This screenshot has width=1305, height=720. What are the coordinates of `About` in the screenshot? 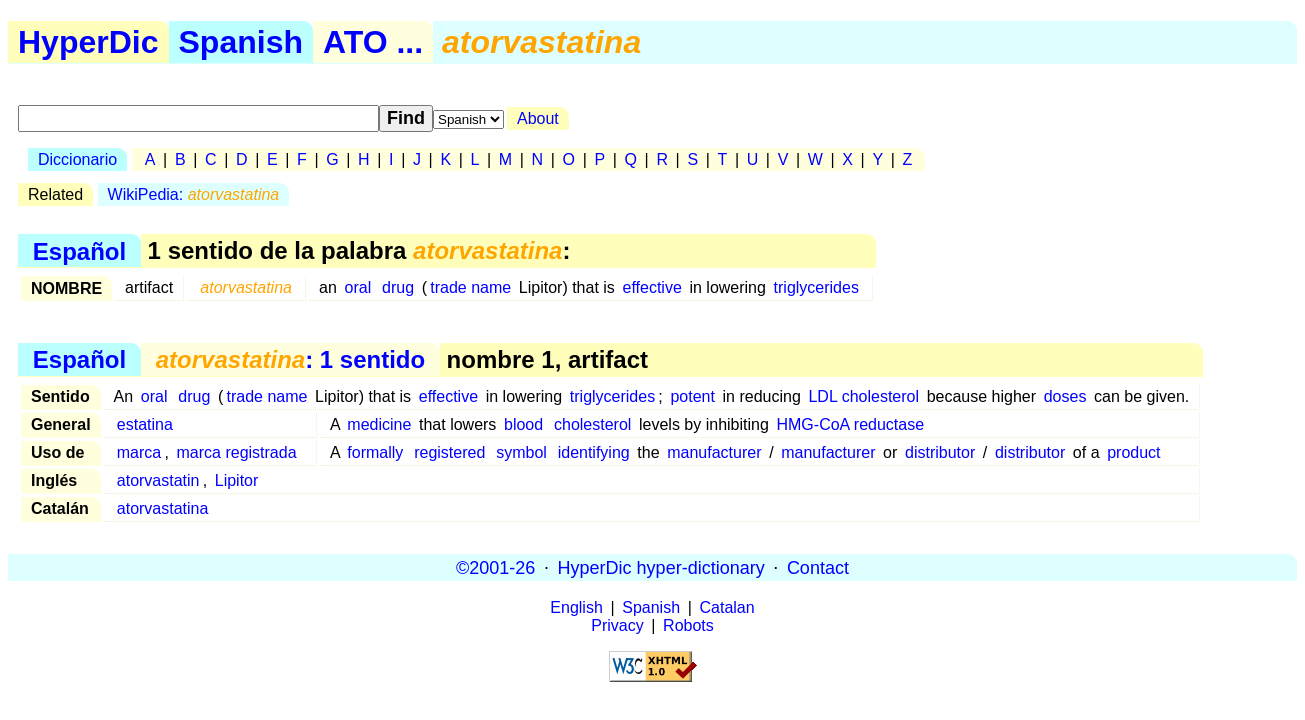 It's located at (538, 118).